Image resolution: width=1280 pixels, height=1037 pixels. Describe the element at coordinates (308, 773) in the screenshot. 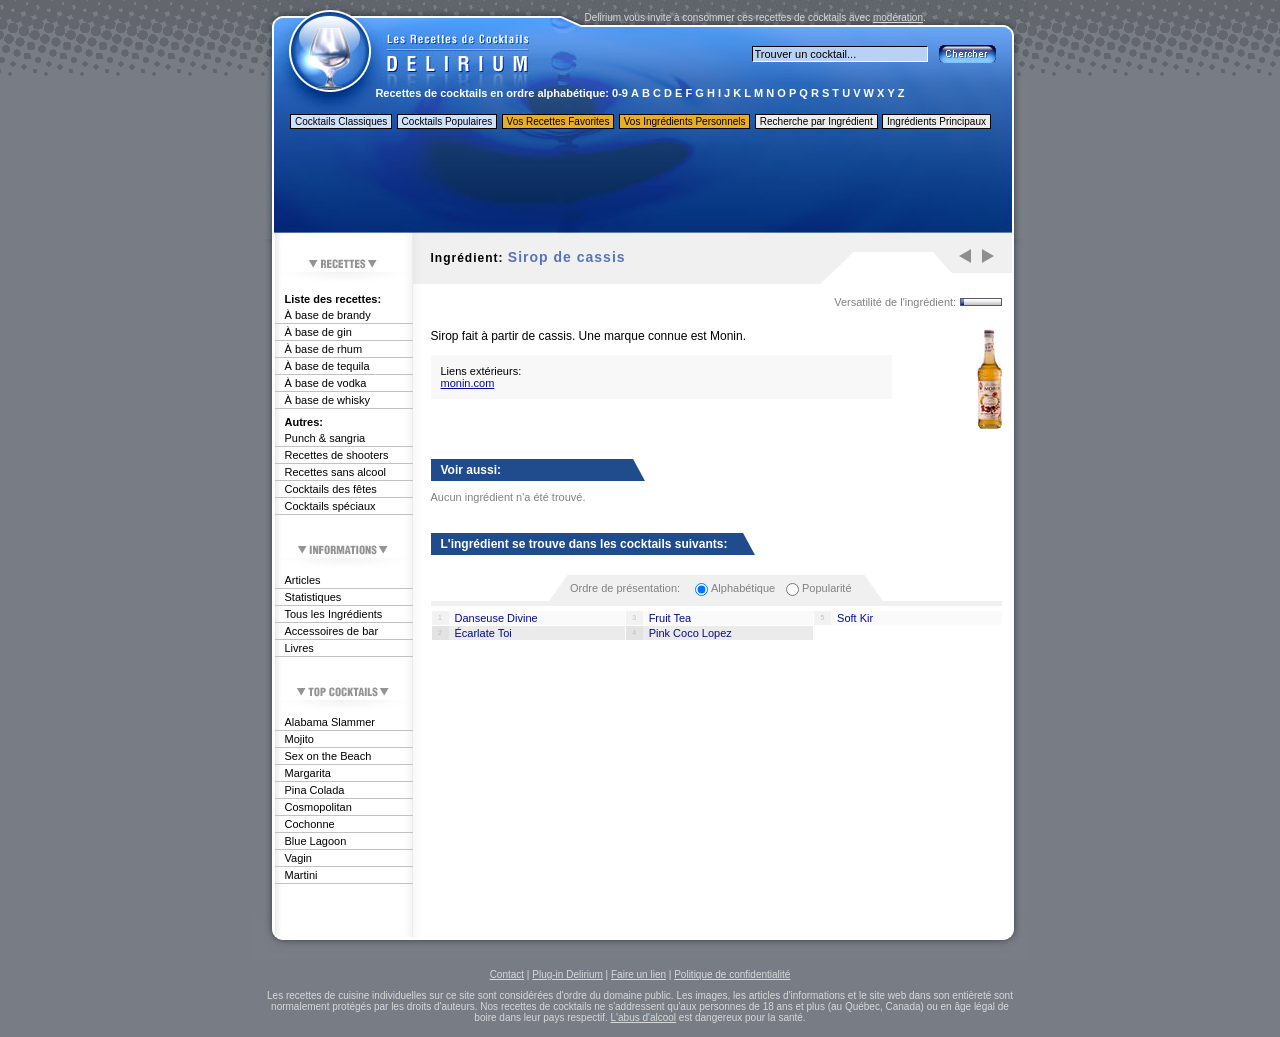

I see `Margarita` at that location.